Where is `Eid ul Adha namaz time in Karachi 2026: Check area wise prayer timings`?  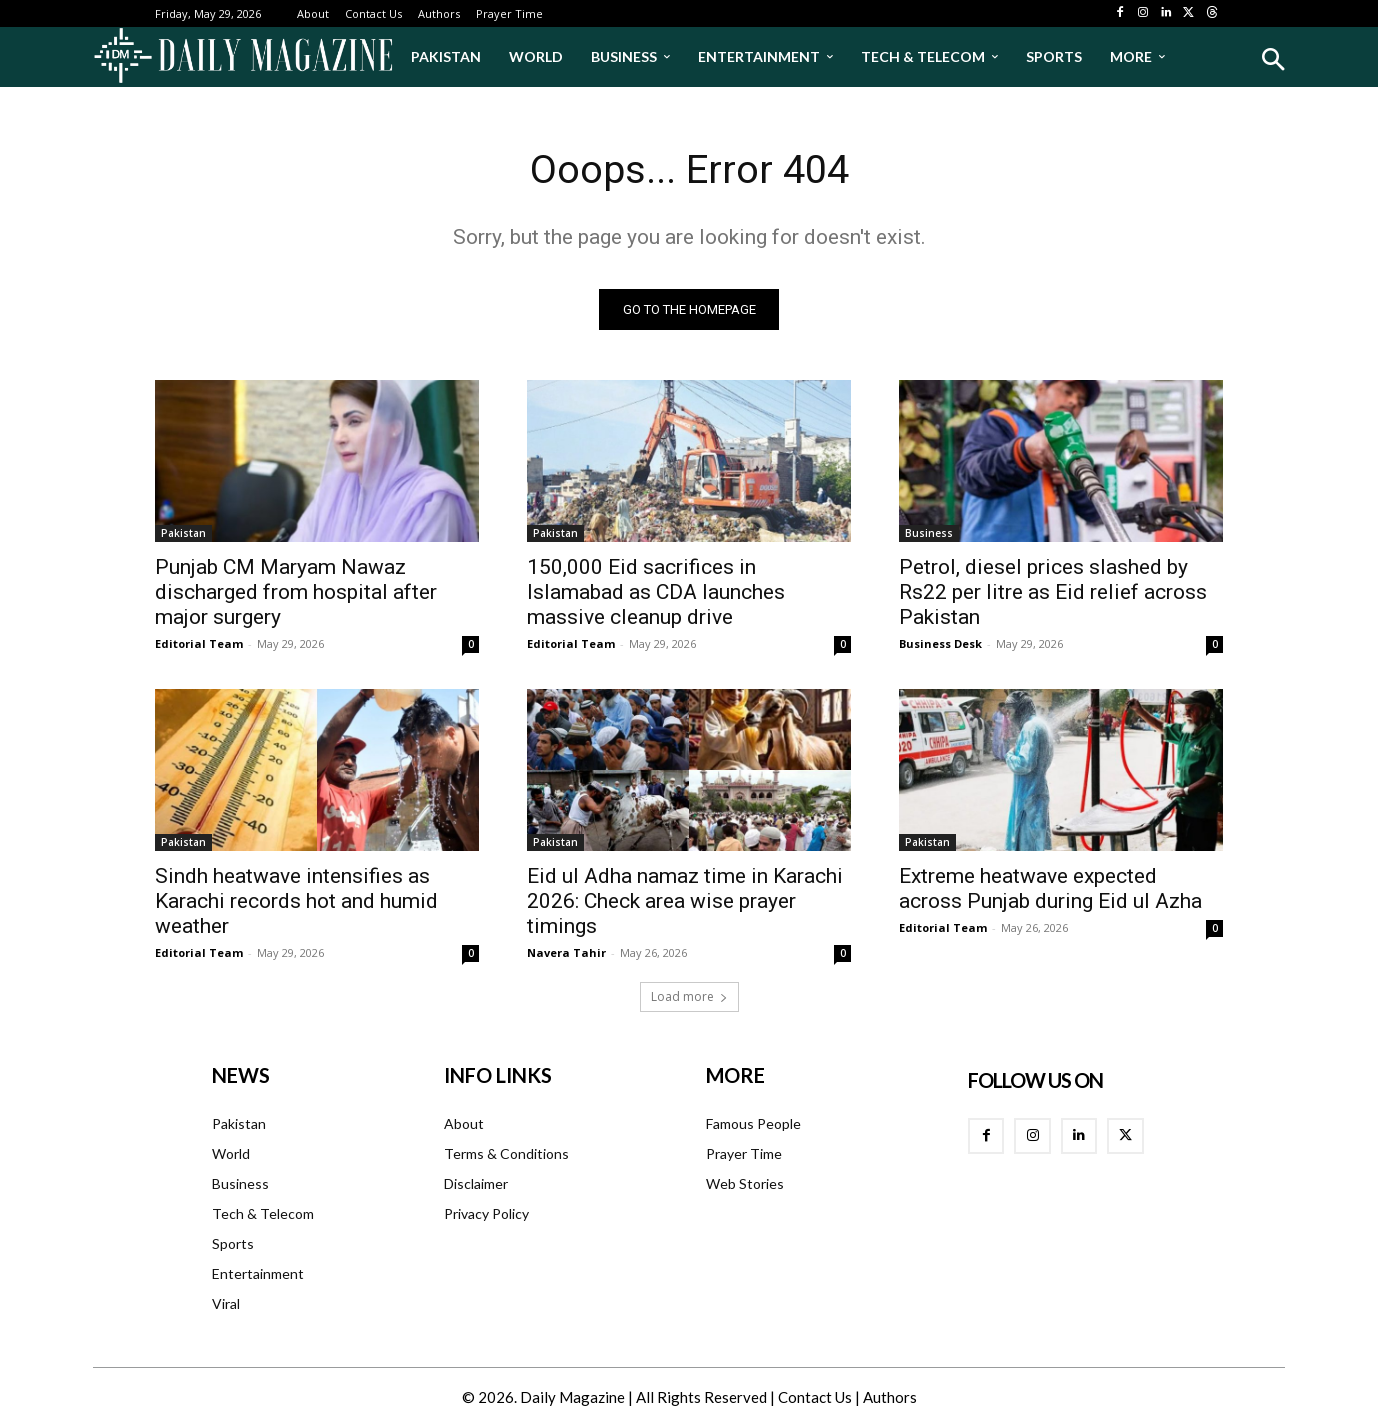
Eid ul Adha namaz time in Karachi 2026: Check area wise prayer timings is located at coordinates (685, 902).